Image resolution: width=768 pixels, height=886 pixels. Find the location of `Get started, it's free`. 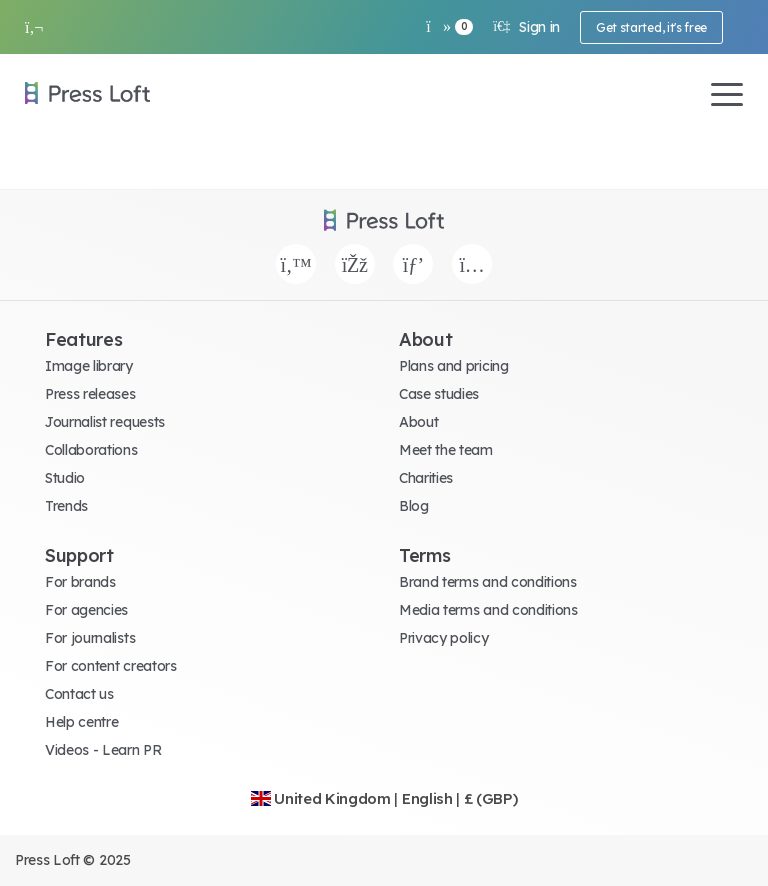

Get started, it's free is located at coordinates (651, 27).